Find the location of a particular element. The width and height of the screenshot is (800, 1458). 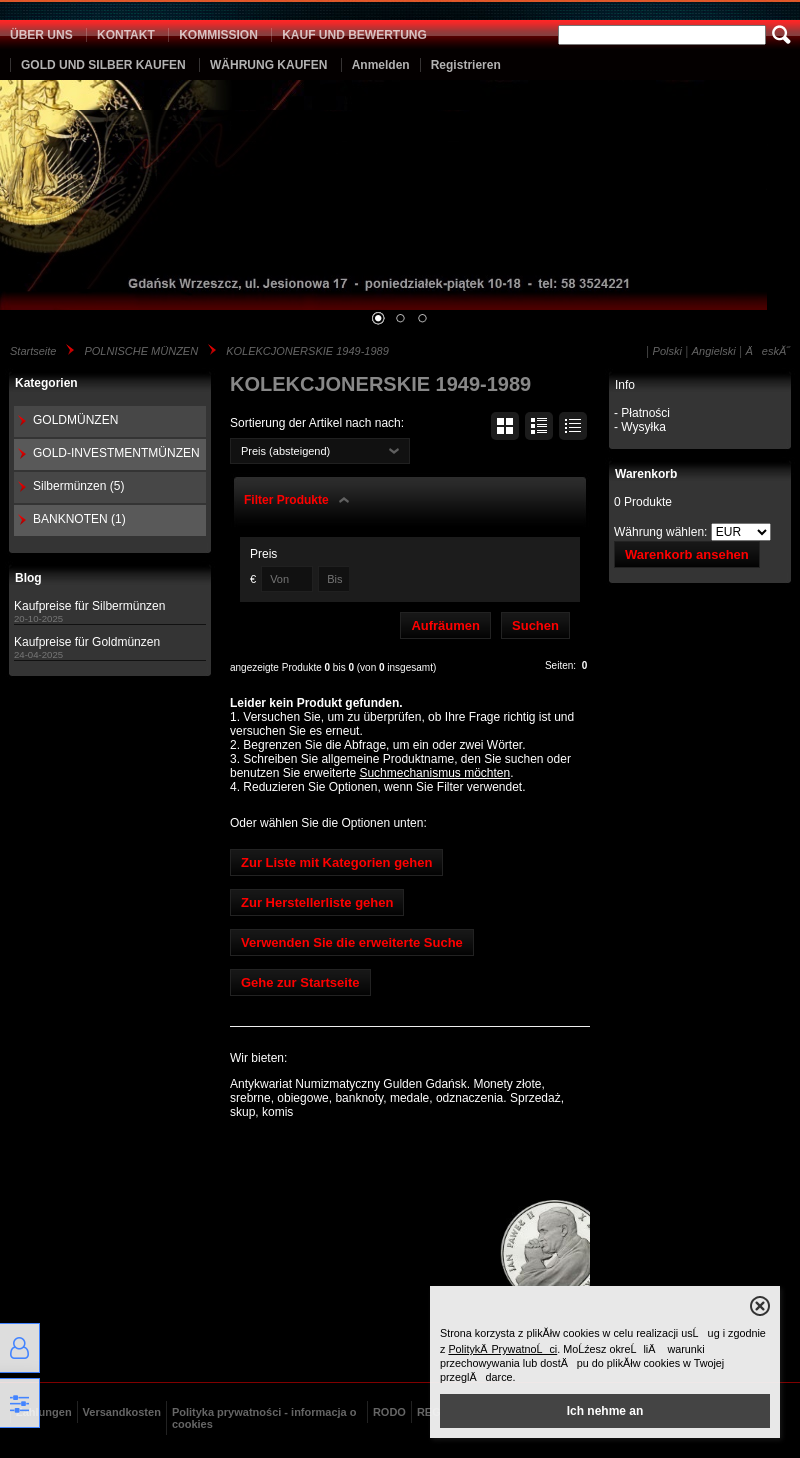

Registrieren is located at coordinates (466, 65).